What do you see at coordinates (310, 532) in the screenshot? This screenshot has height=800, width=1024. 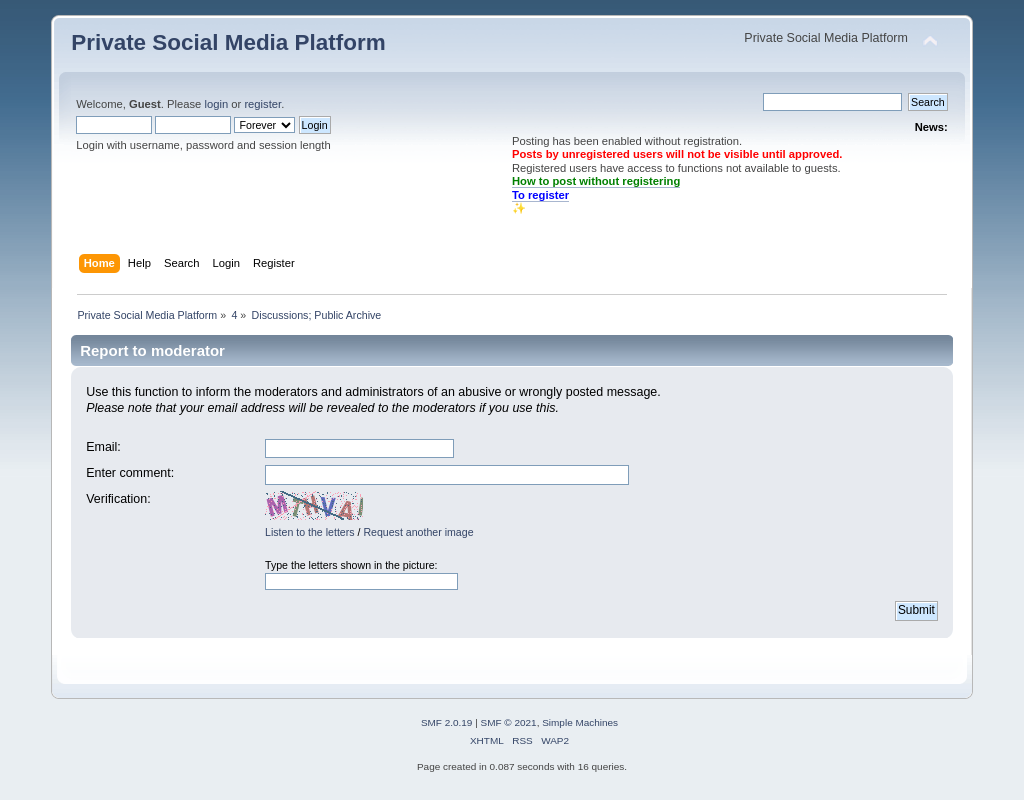 I see `Listen to the letters` at bounding box center [310, 532].